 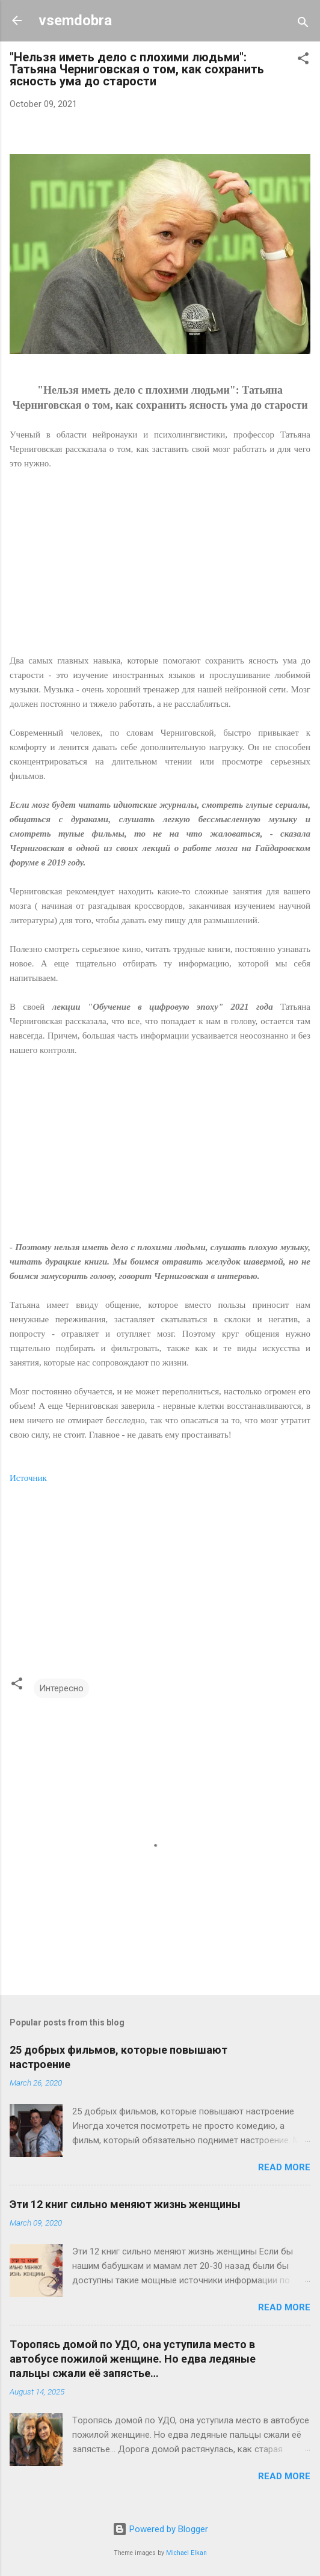 I want to click on [button], so click(x=303, y=60).